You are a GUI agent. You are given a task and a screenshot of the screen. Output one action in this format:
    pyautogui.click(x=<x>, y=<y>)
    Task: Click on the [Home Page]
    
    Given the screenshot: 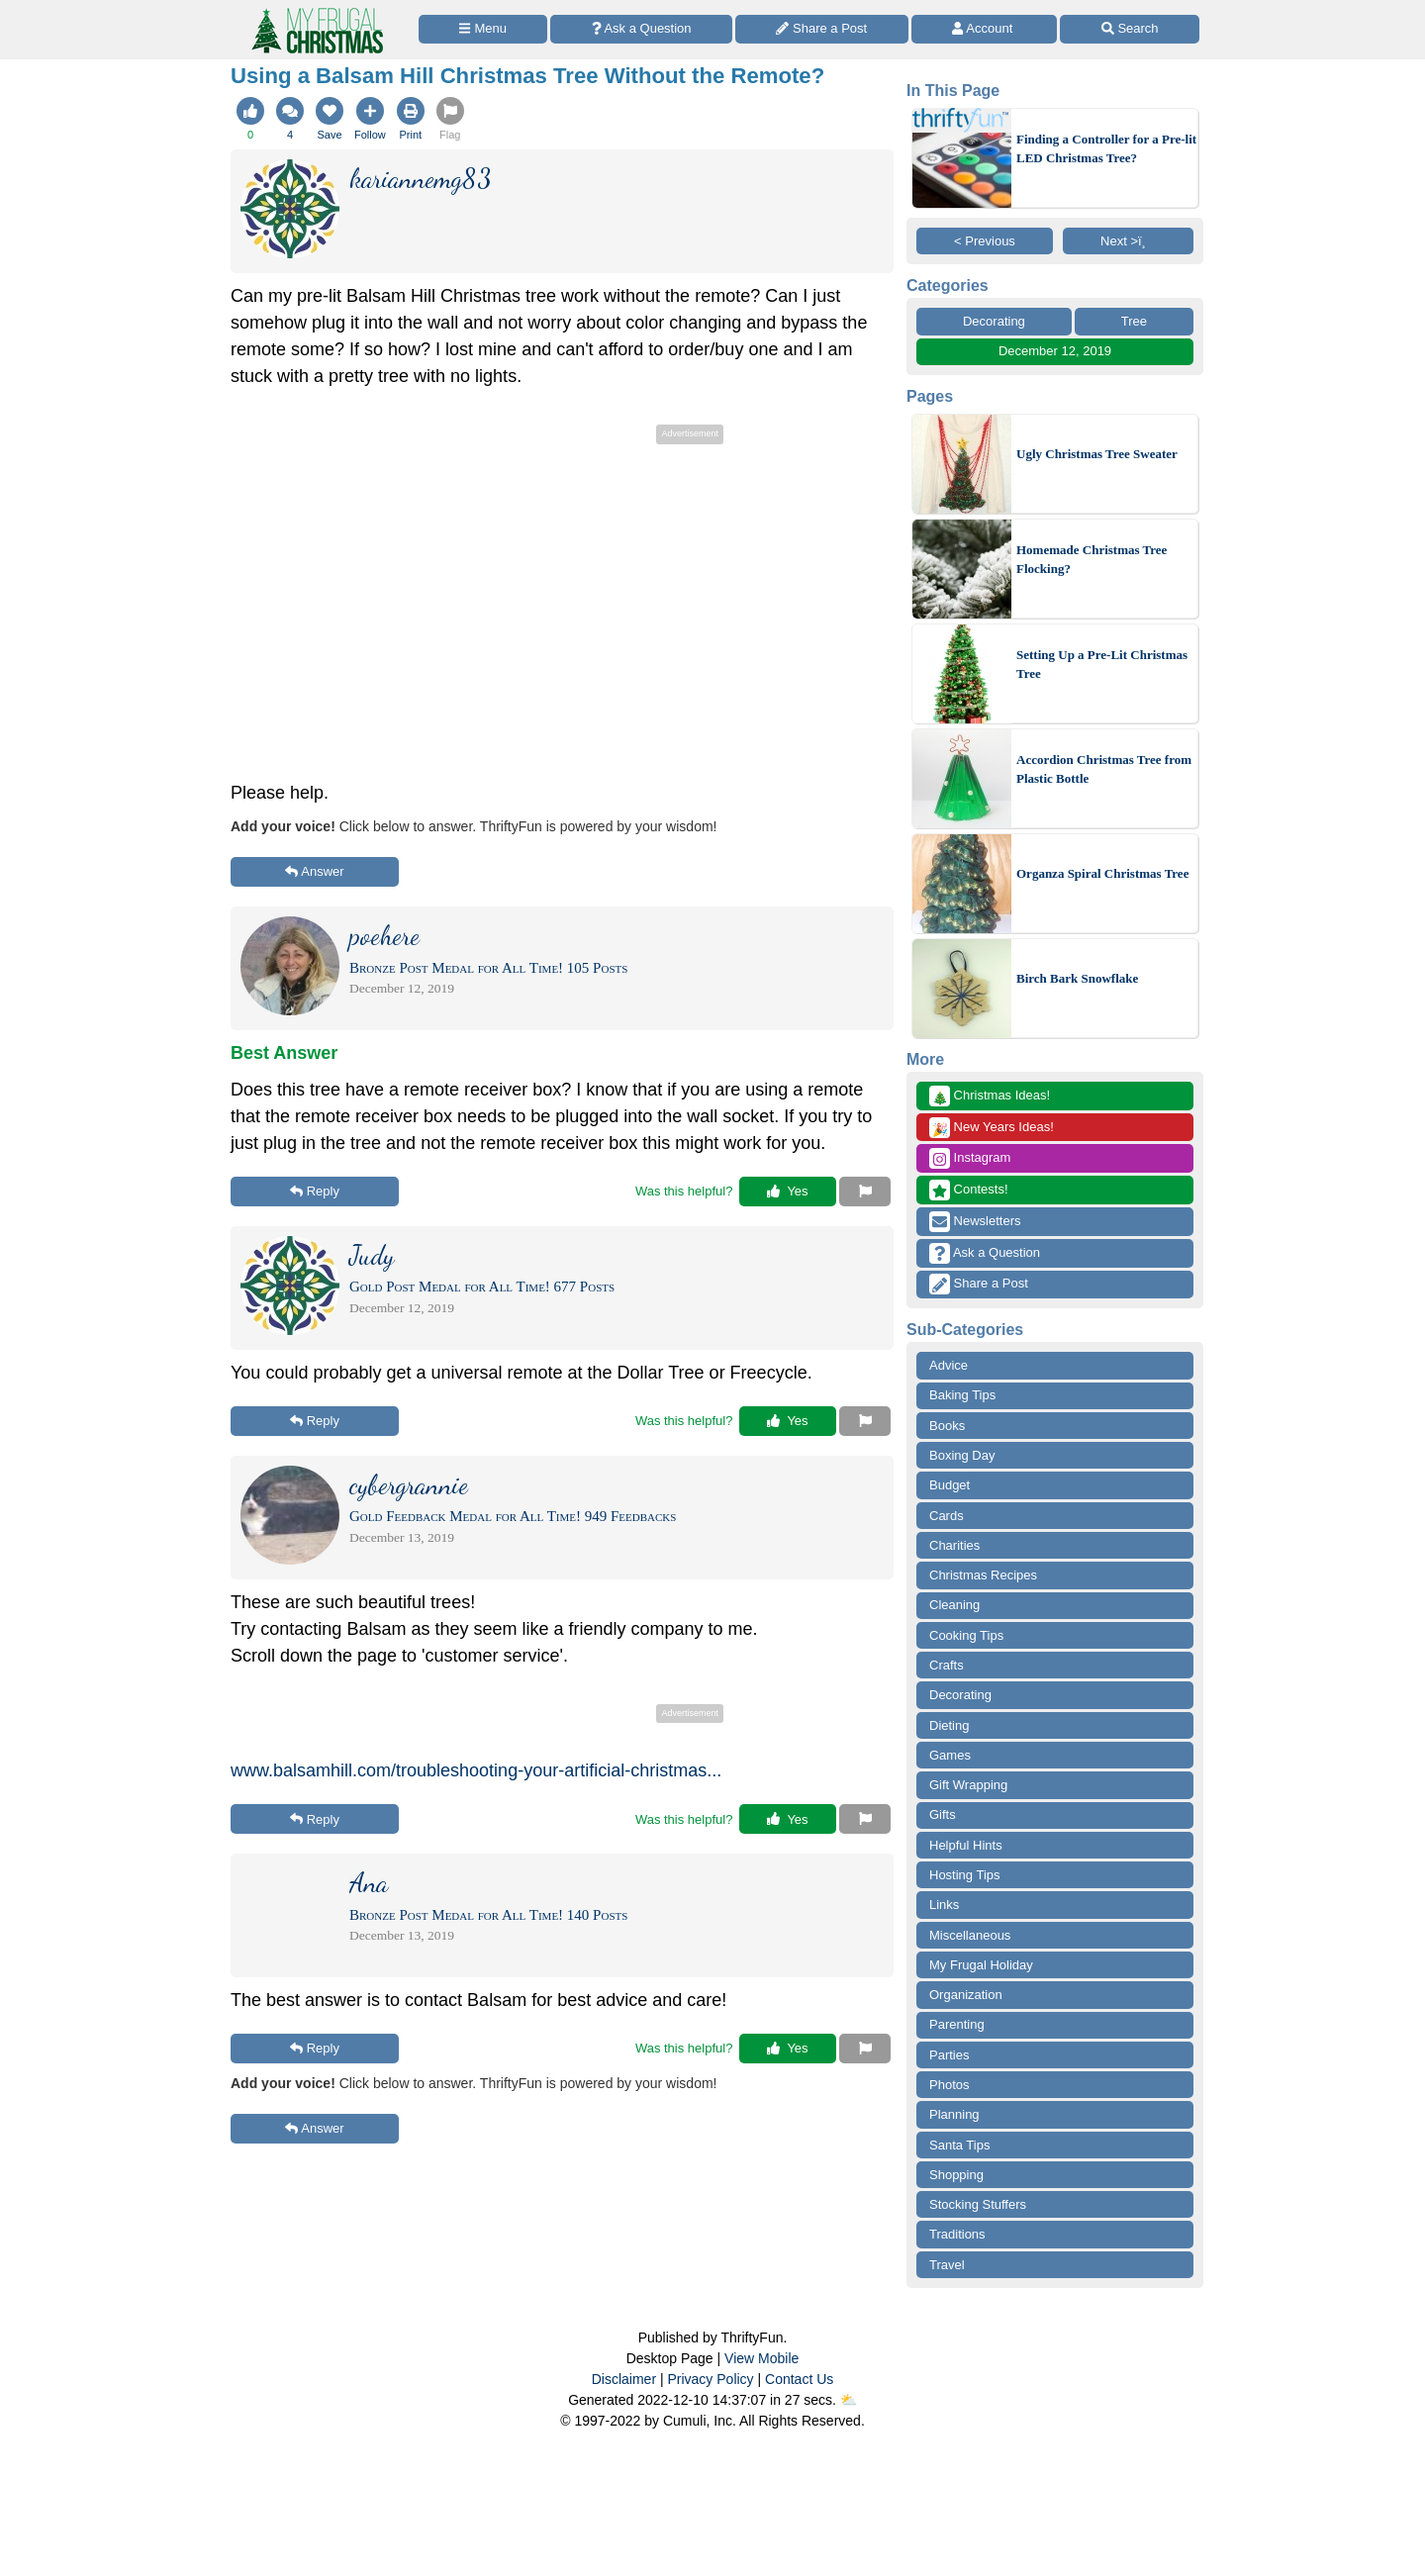 What is the action you would take?
    pyautogui.click(x=316, y=11)
    